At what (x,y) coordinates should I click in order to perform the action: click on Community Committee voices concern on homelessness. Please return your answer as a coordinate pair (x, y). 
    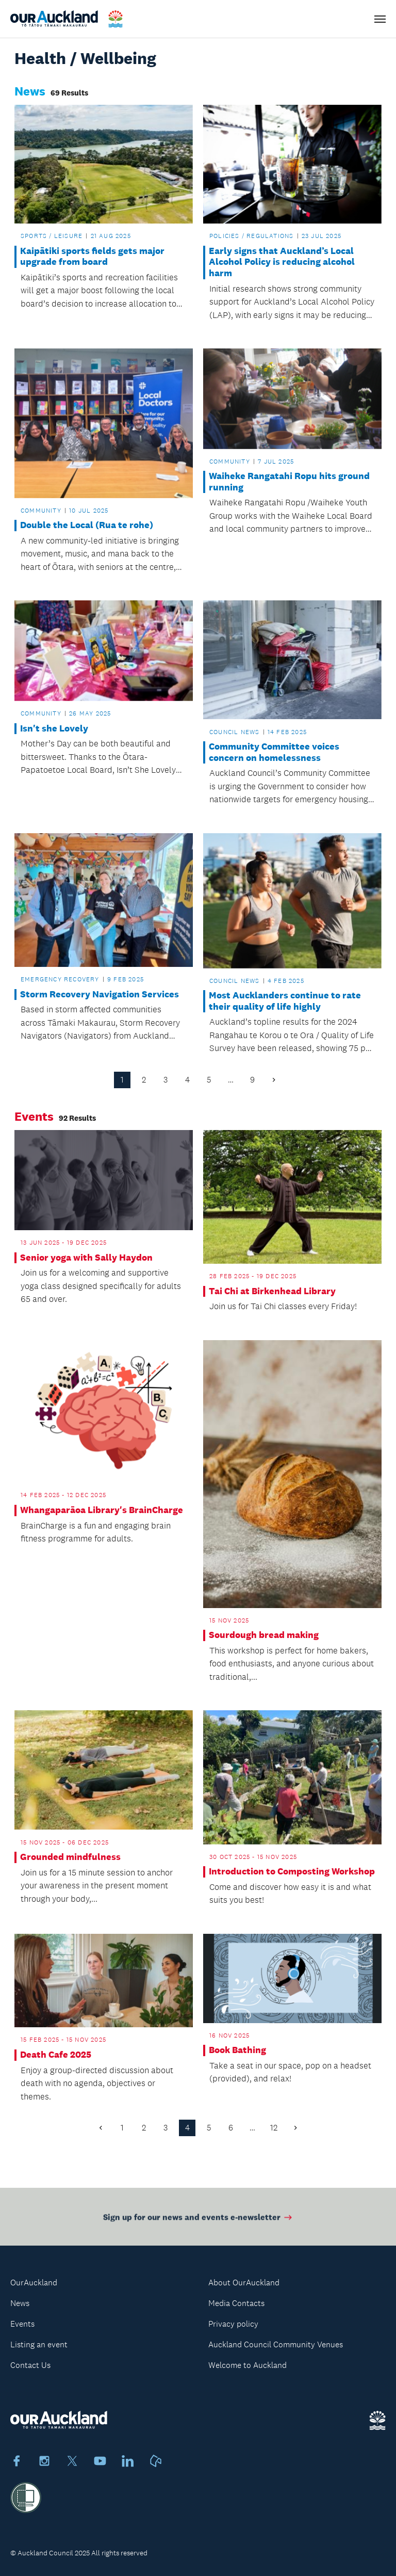
    Looking at the image, I should click on (274, 752).